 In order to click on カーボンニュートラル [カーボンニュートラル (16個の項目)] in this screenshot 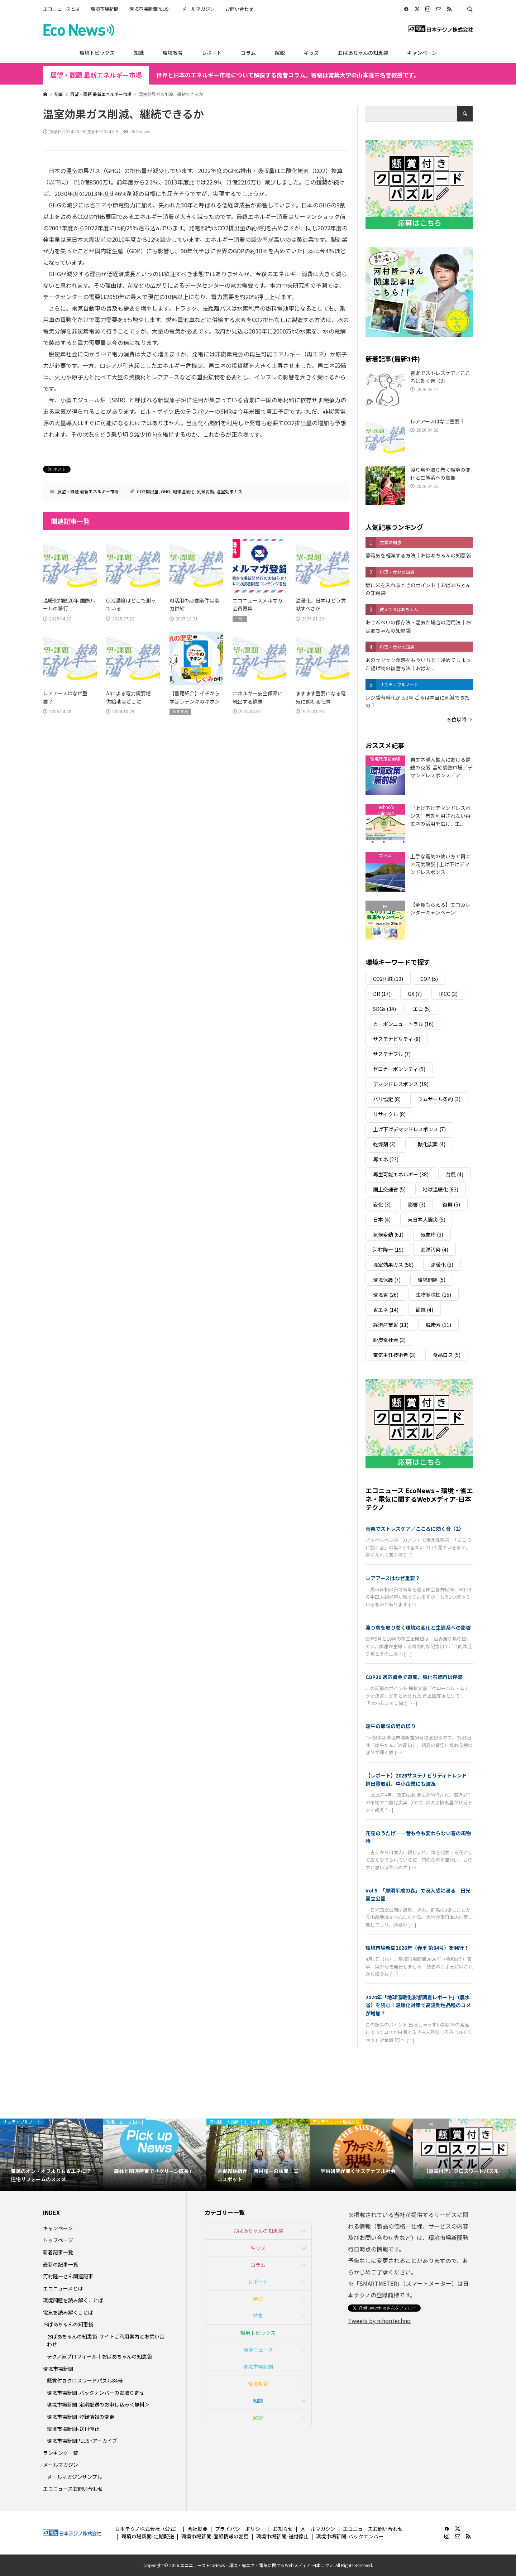, I will do `click(403, 1023)`.